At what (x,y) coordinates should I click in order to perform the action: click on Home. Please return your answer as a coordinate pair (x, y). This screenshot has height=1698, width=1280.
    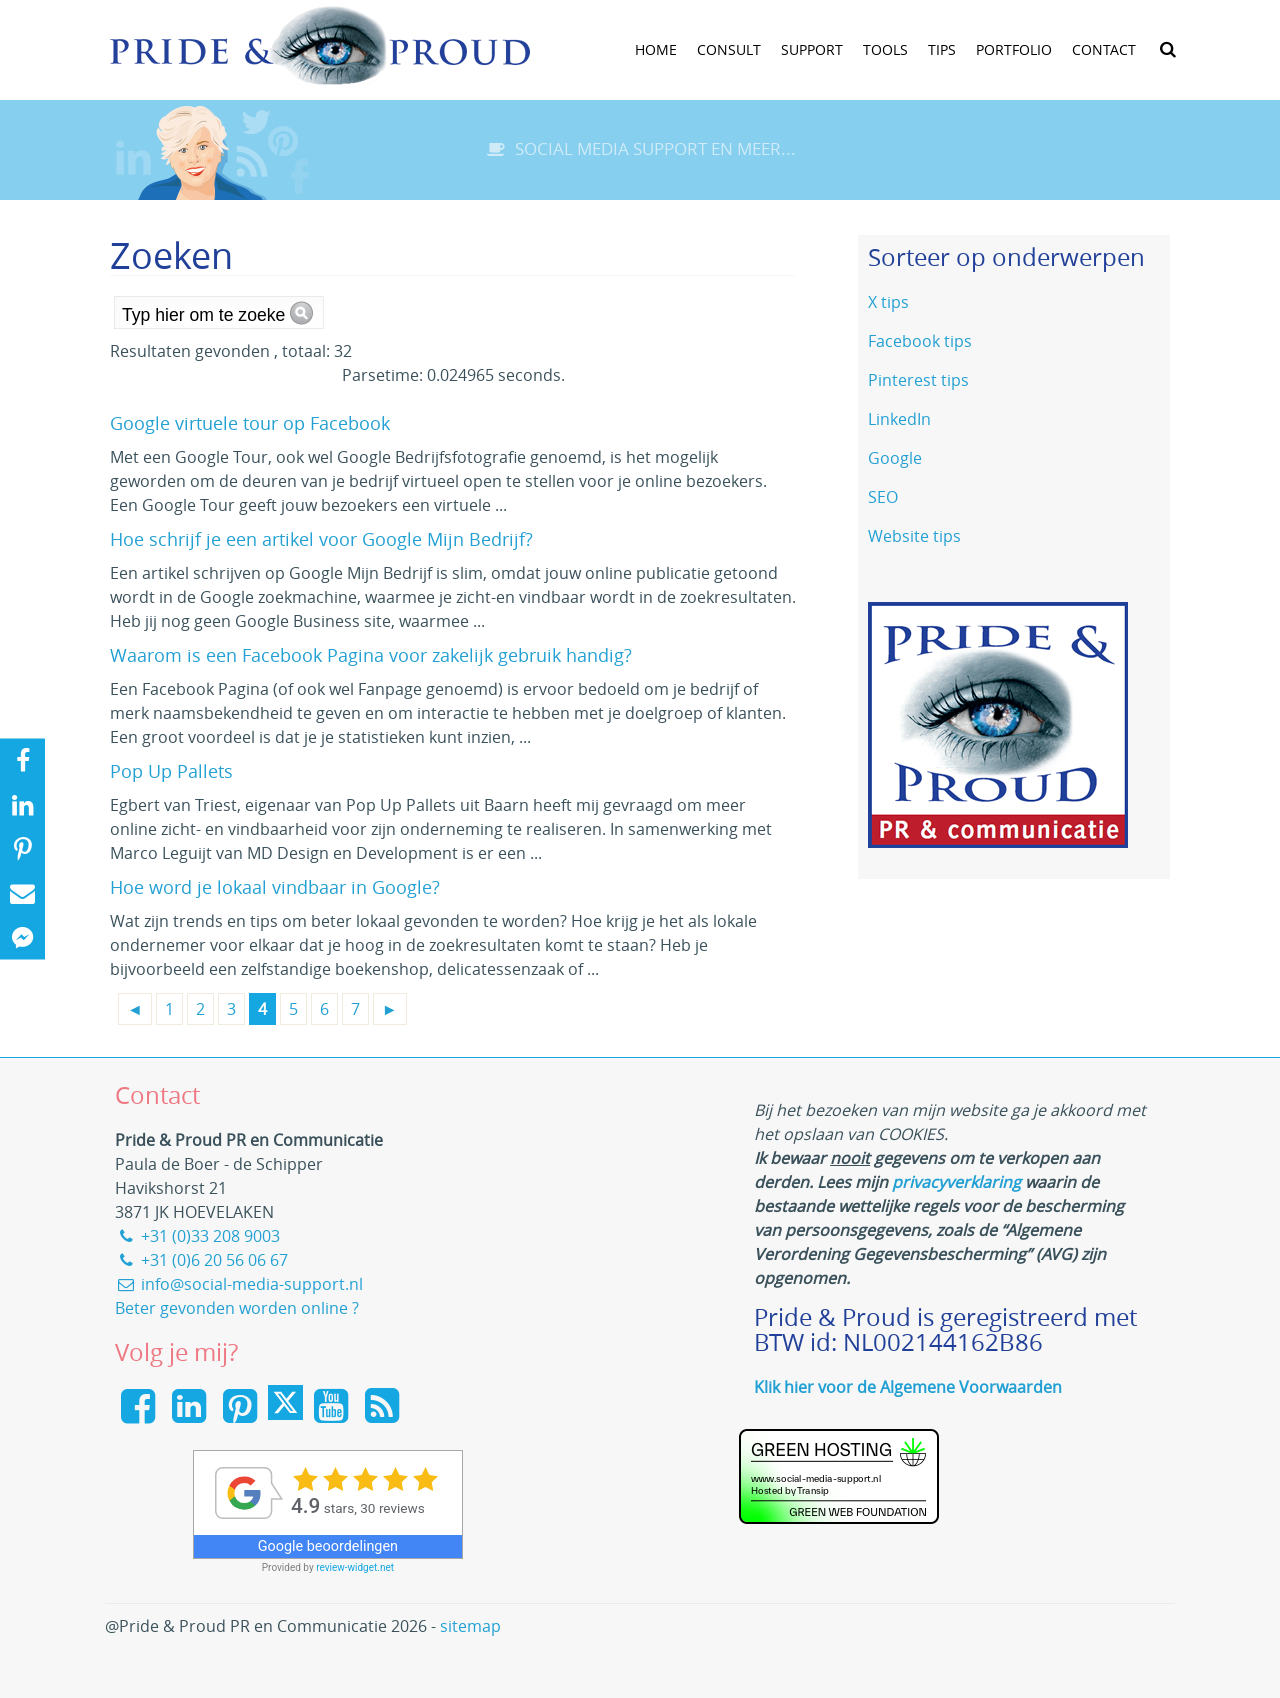
    Looking at the image, I should click on (656, 49).